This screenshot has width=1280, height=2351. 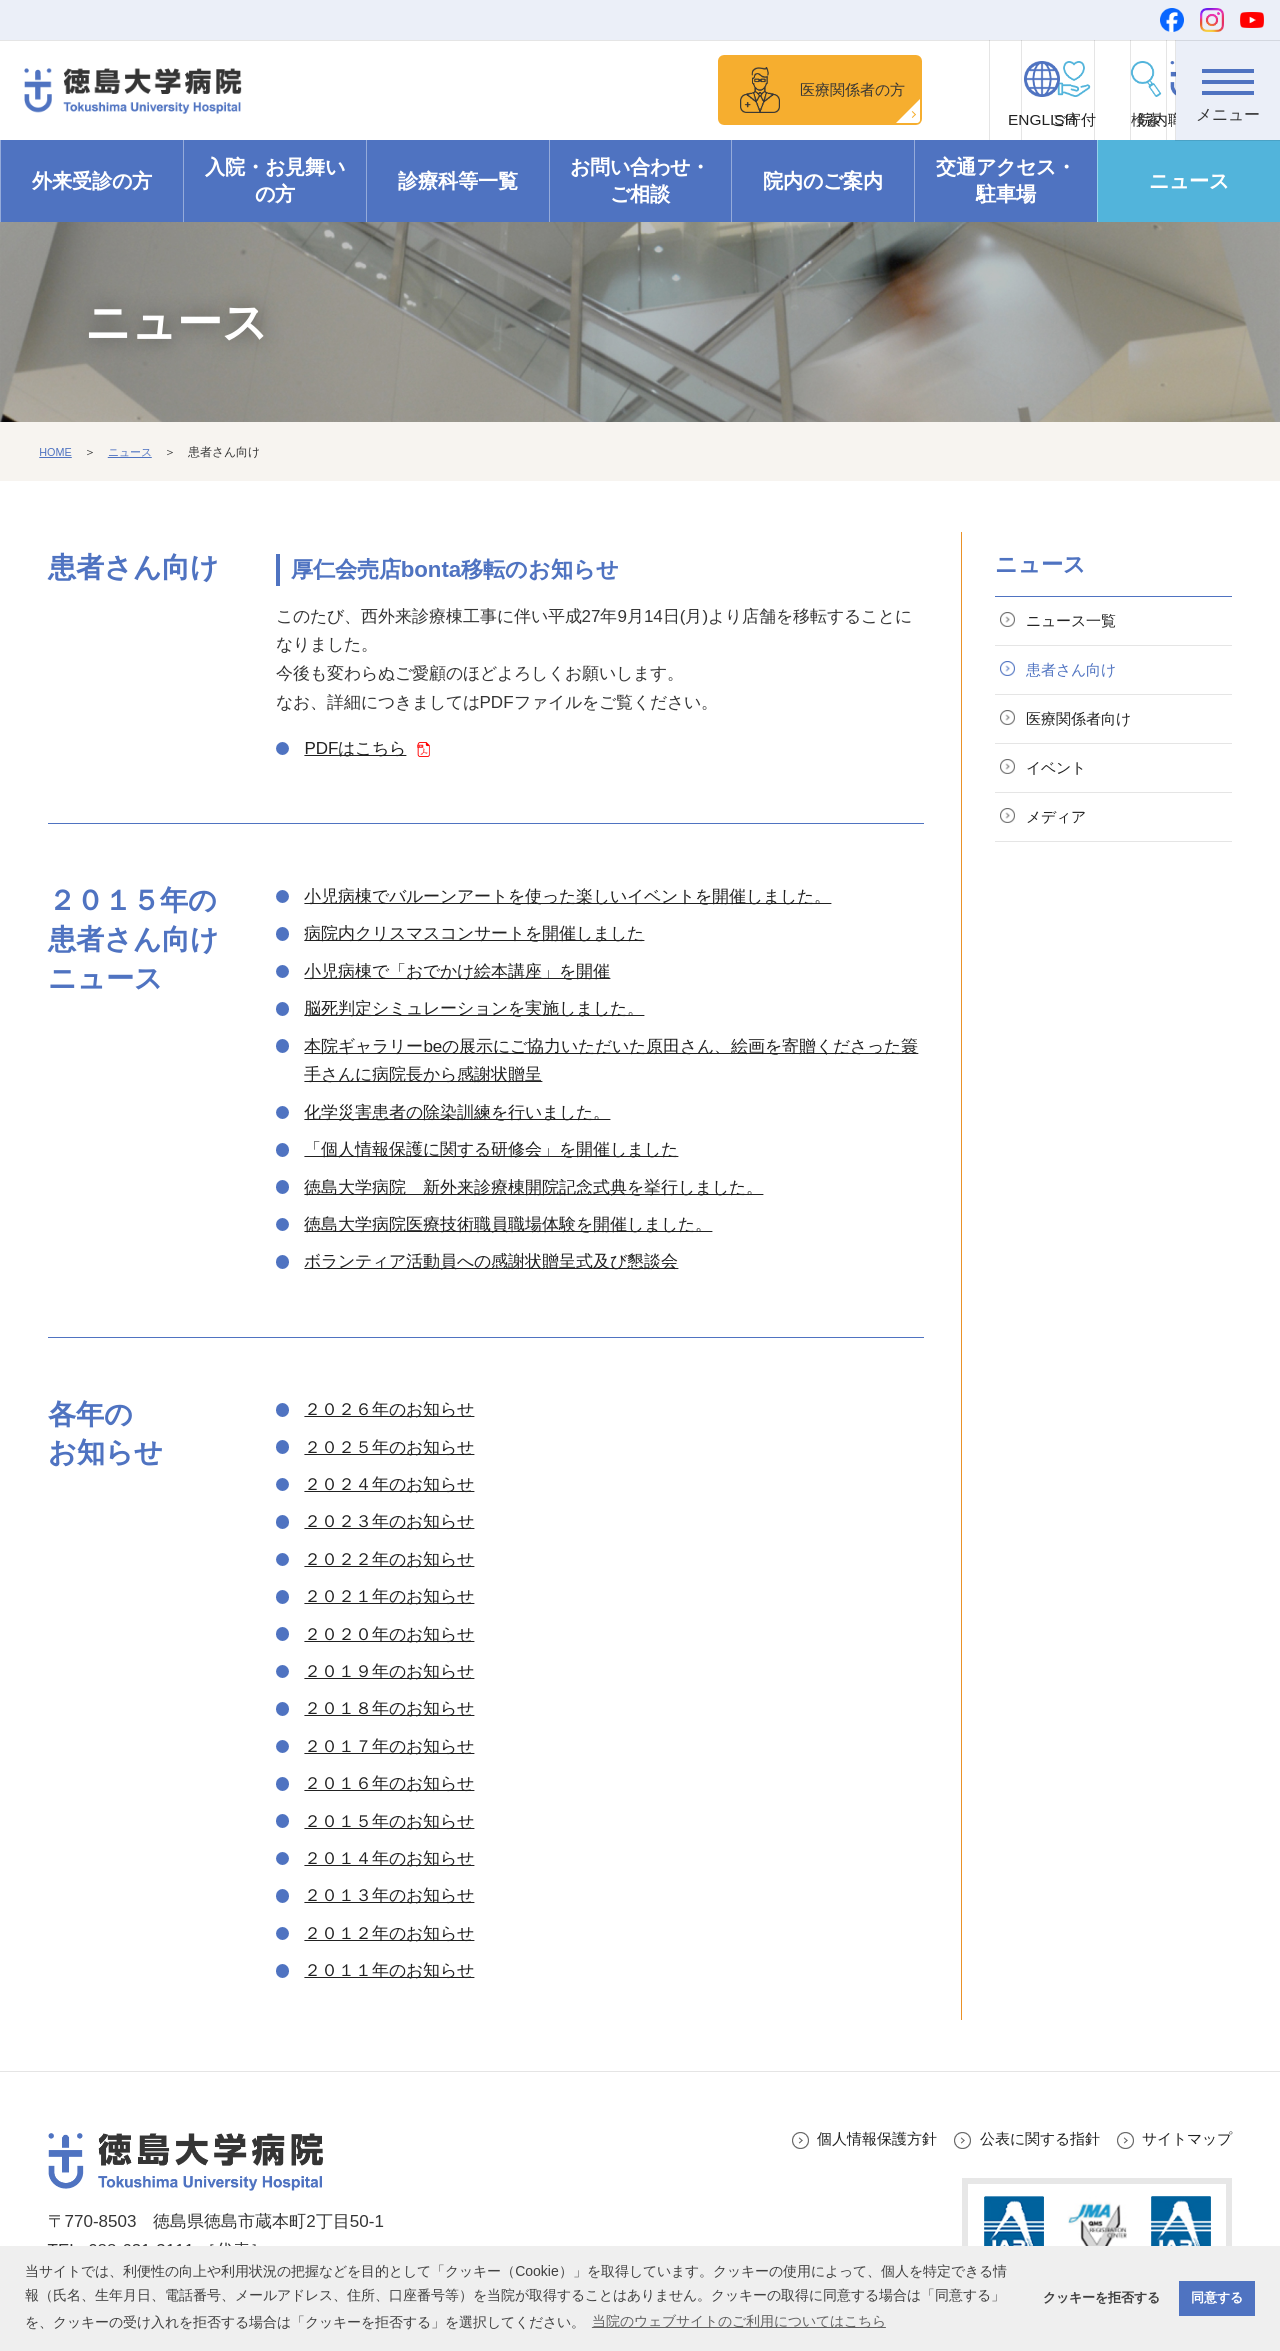 What do you see at coordinates (823, 182) in the screenshot?
I see `院内のご案内` at bounding box center [823, 182].